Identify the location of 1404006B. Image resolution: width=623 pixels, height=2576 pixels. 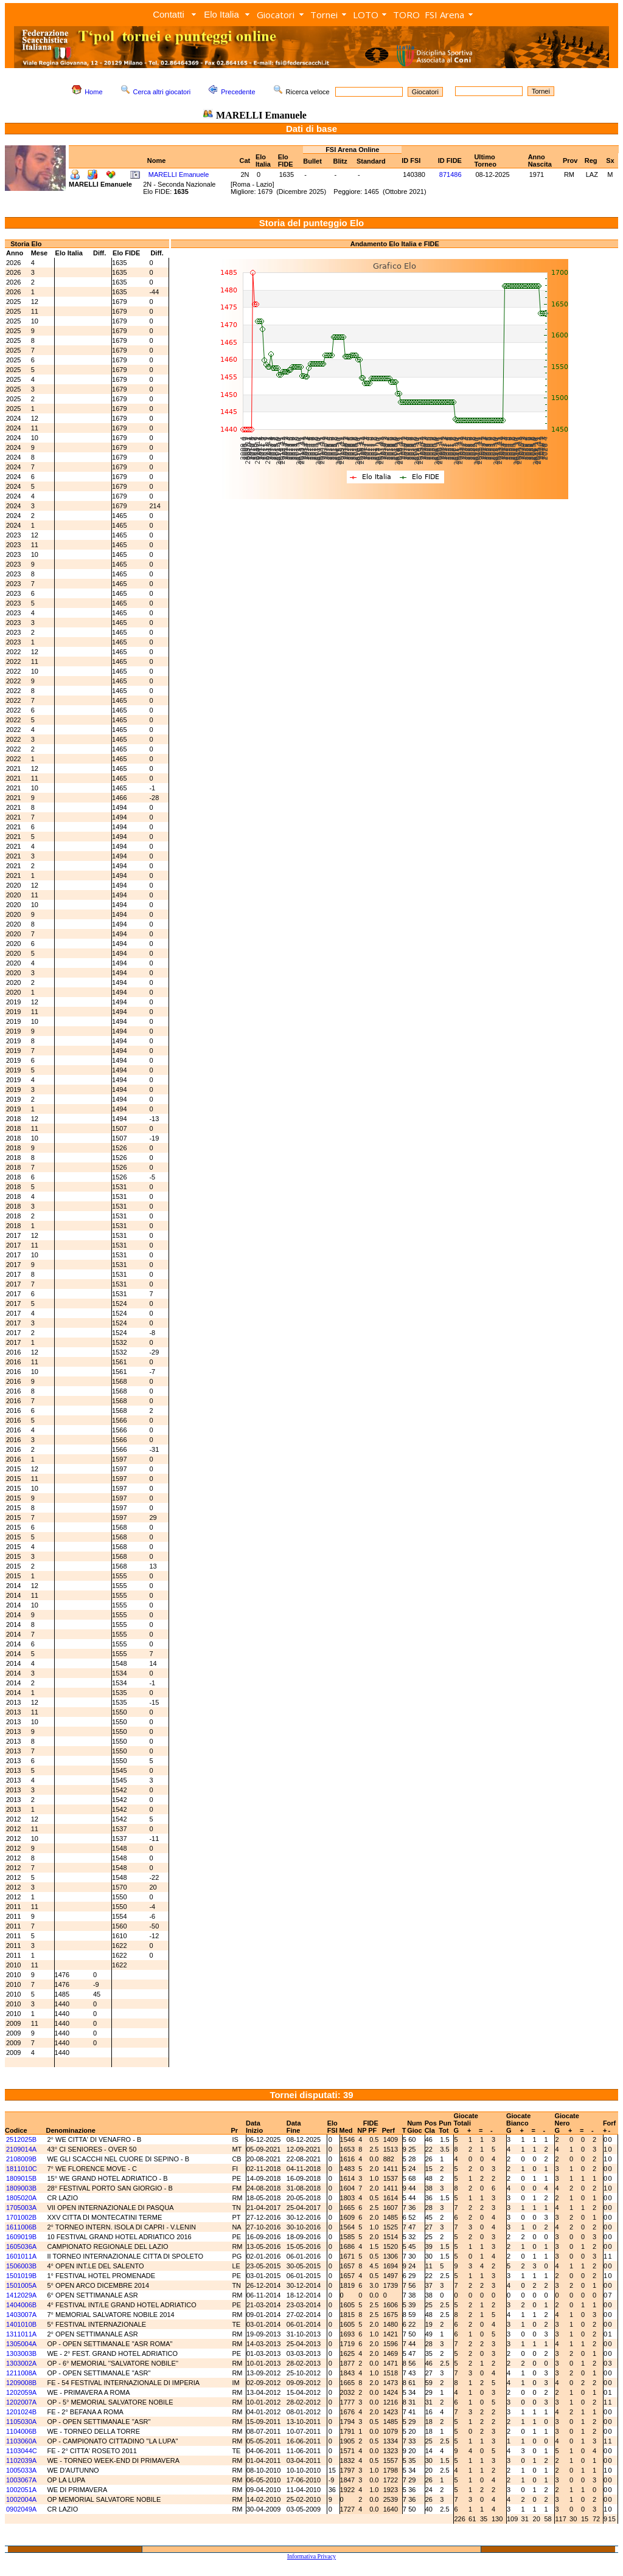
(21, 2304).